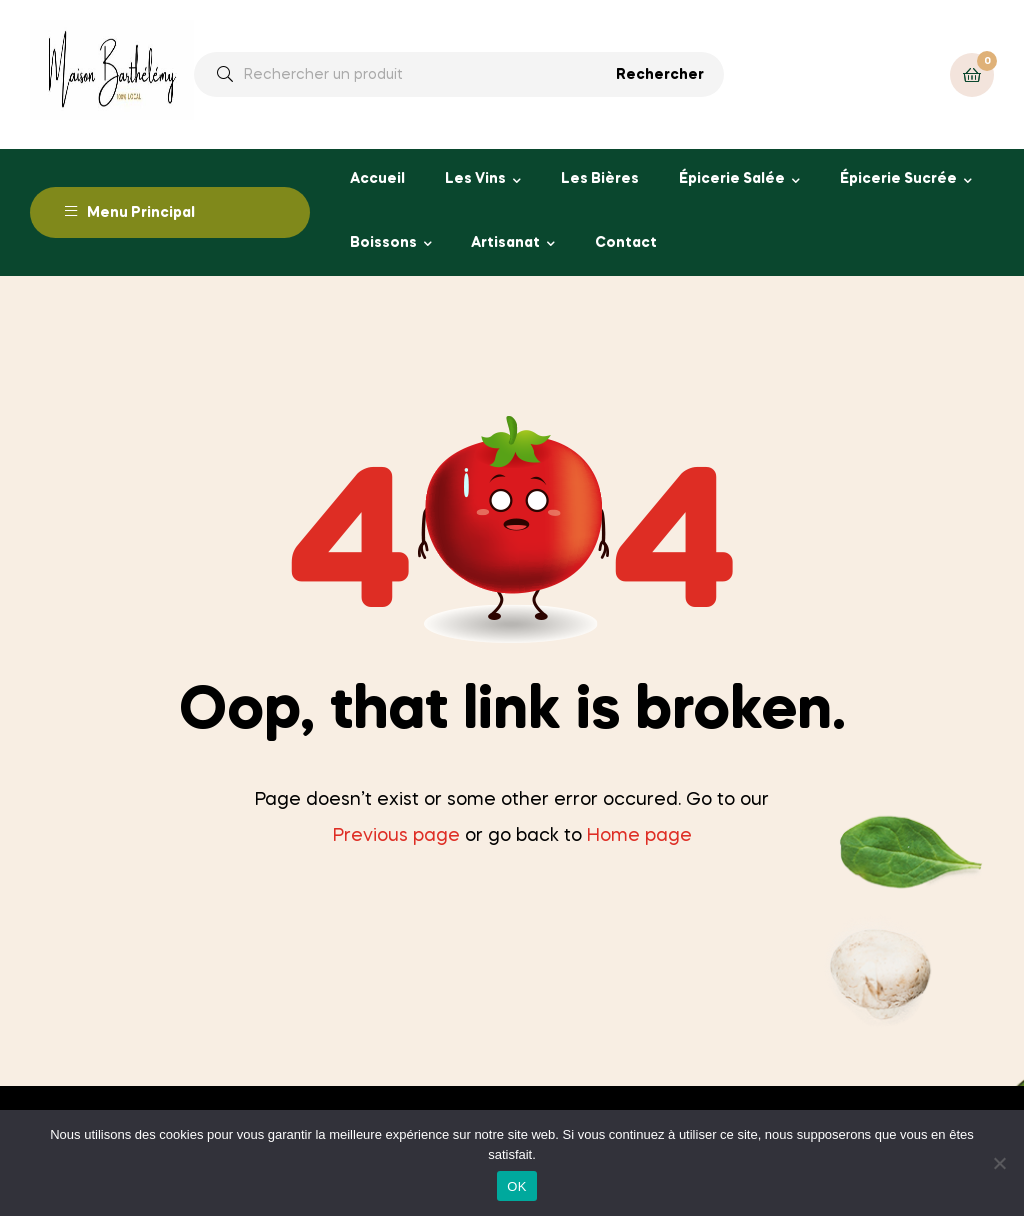  I want to click on Contact, so click(626, 243).